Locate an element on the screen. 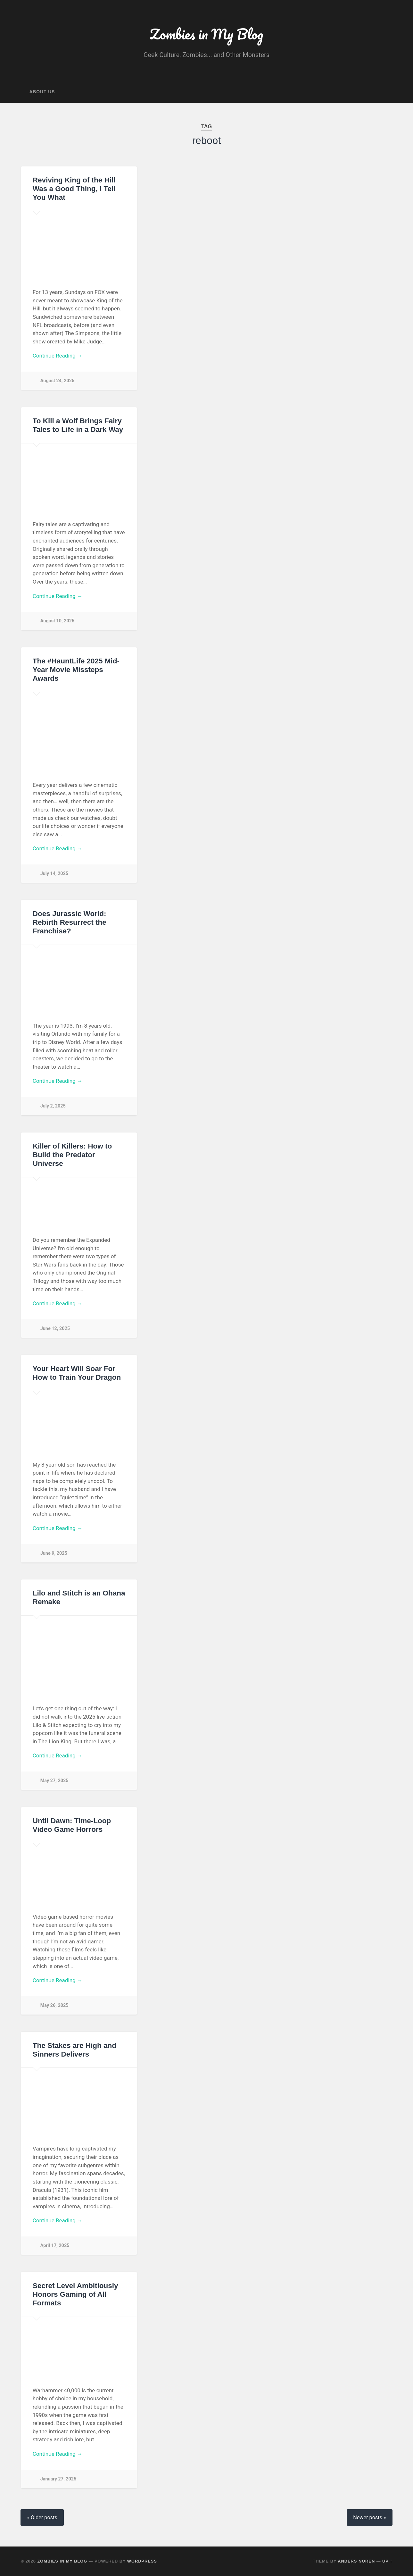  May 26, 2025 is located at coordinates (54, 2005).